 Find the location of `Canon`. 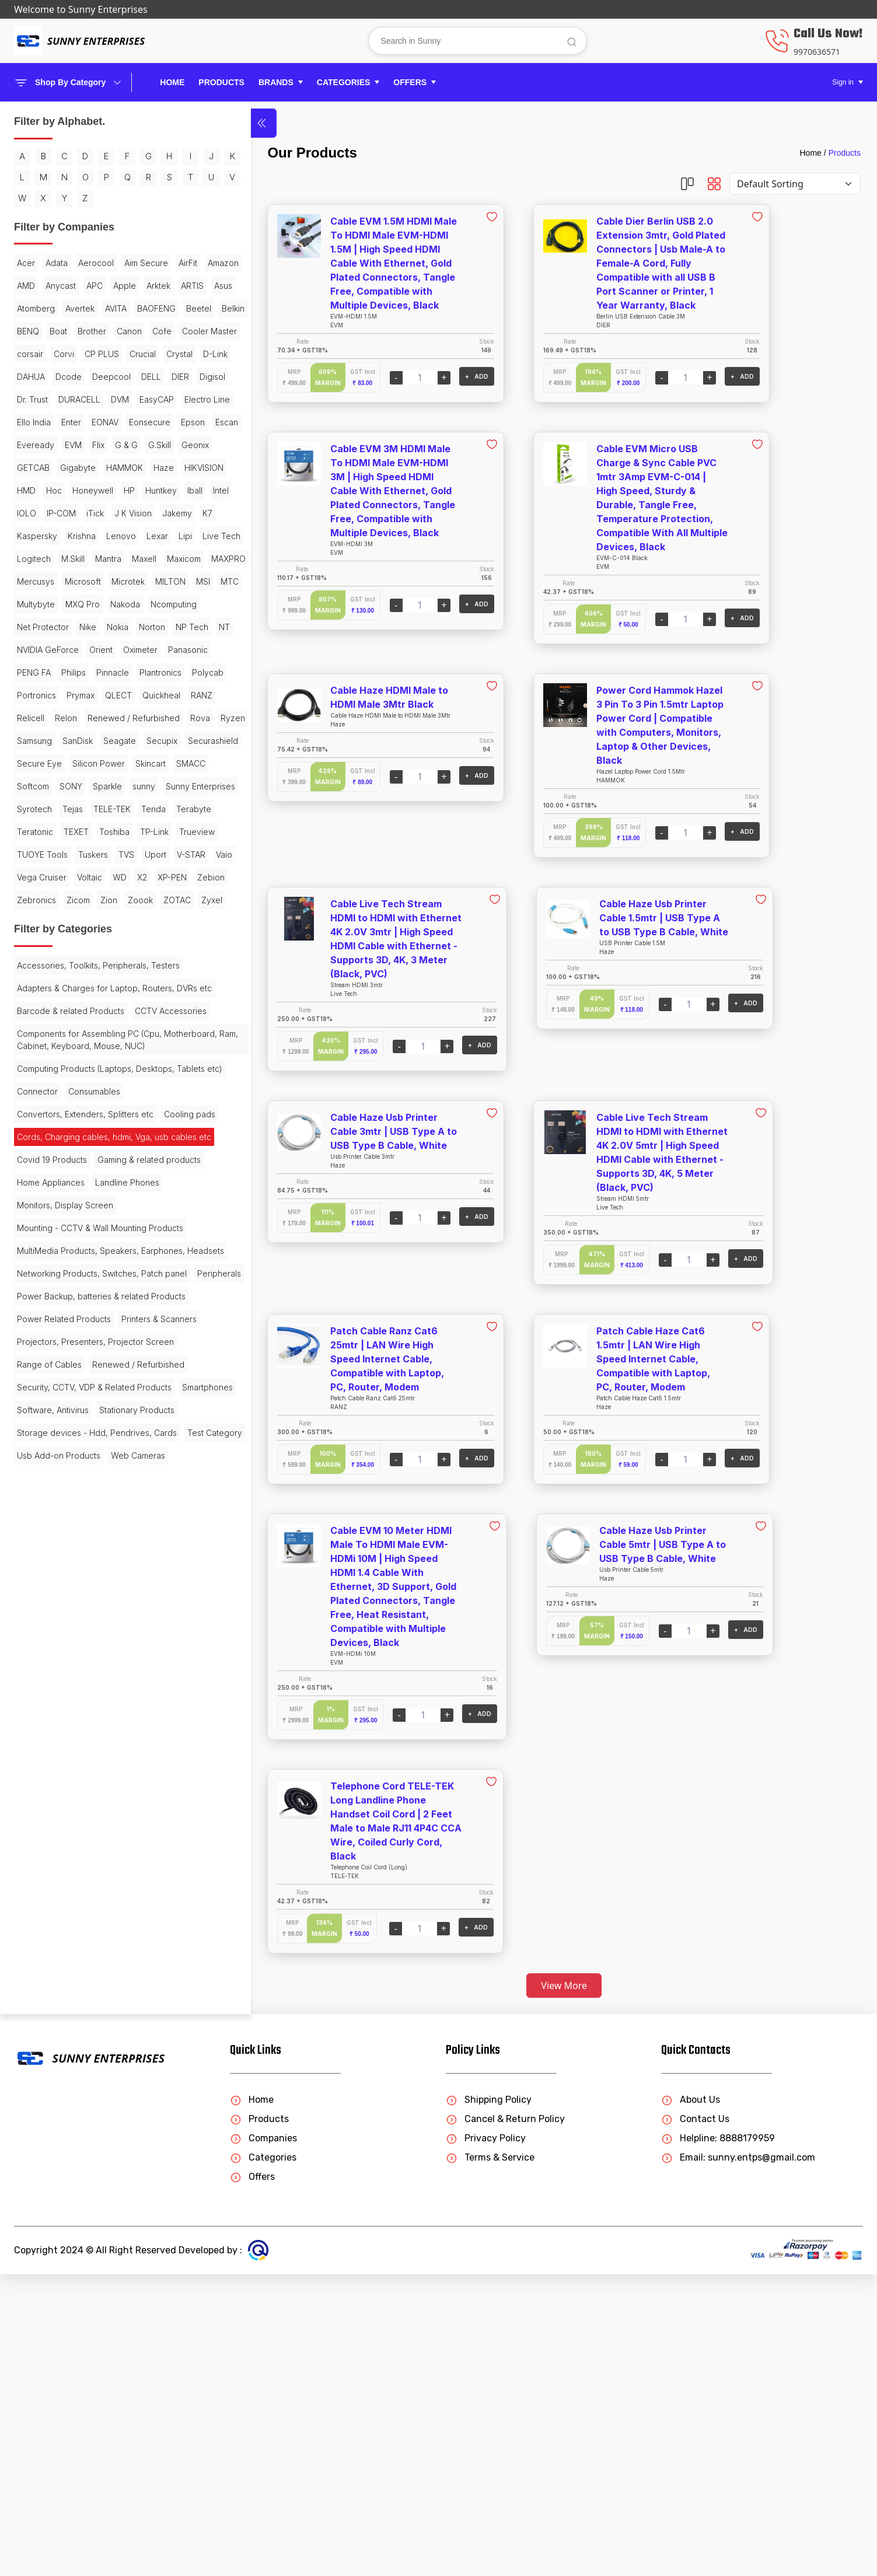

Canon is located at coordinates (129, 398).